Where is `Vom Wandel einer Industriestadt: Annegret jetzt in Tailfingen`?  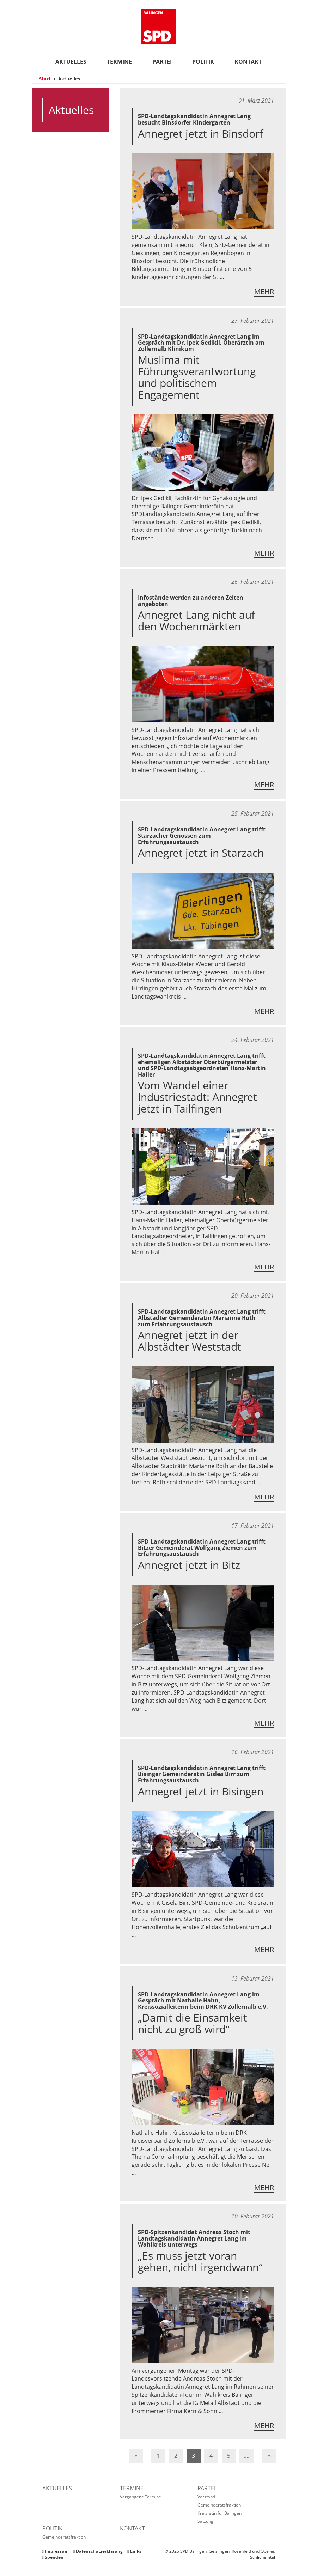 Vom Wandel einer Industriestadt: Annegret jetzt in Tailfingen is located at coordinates (197, 1097).